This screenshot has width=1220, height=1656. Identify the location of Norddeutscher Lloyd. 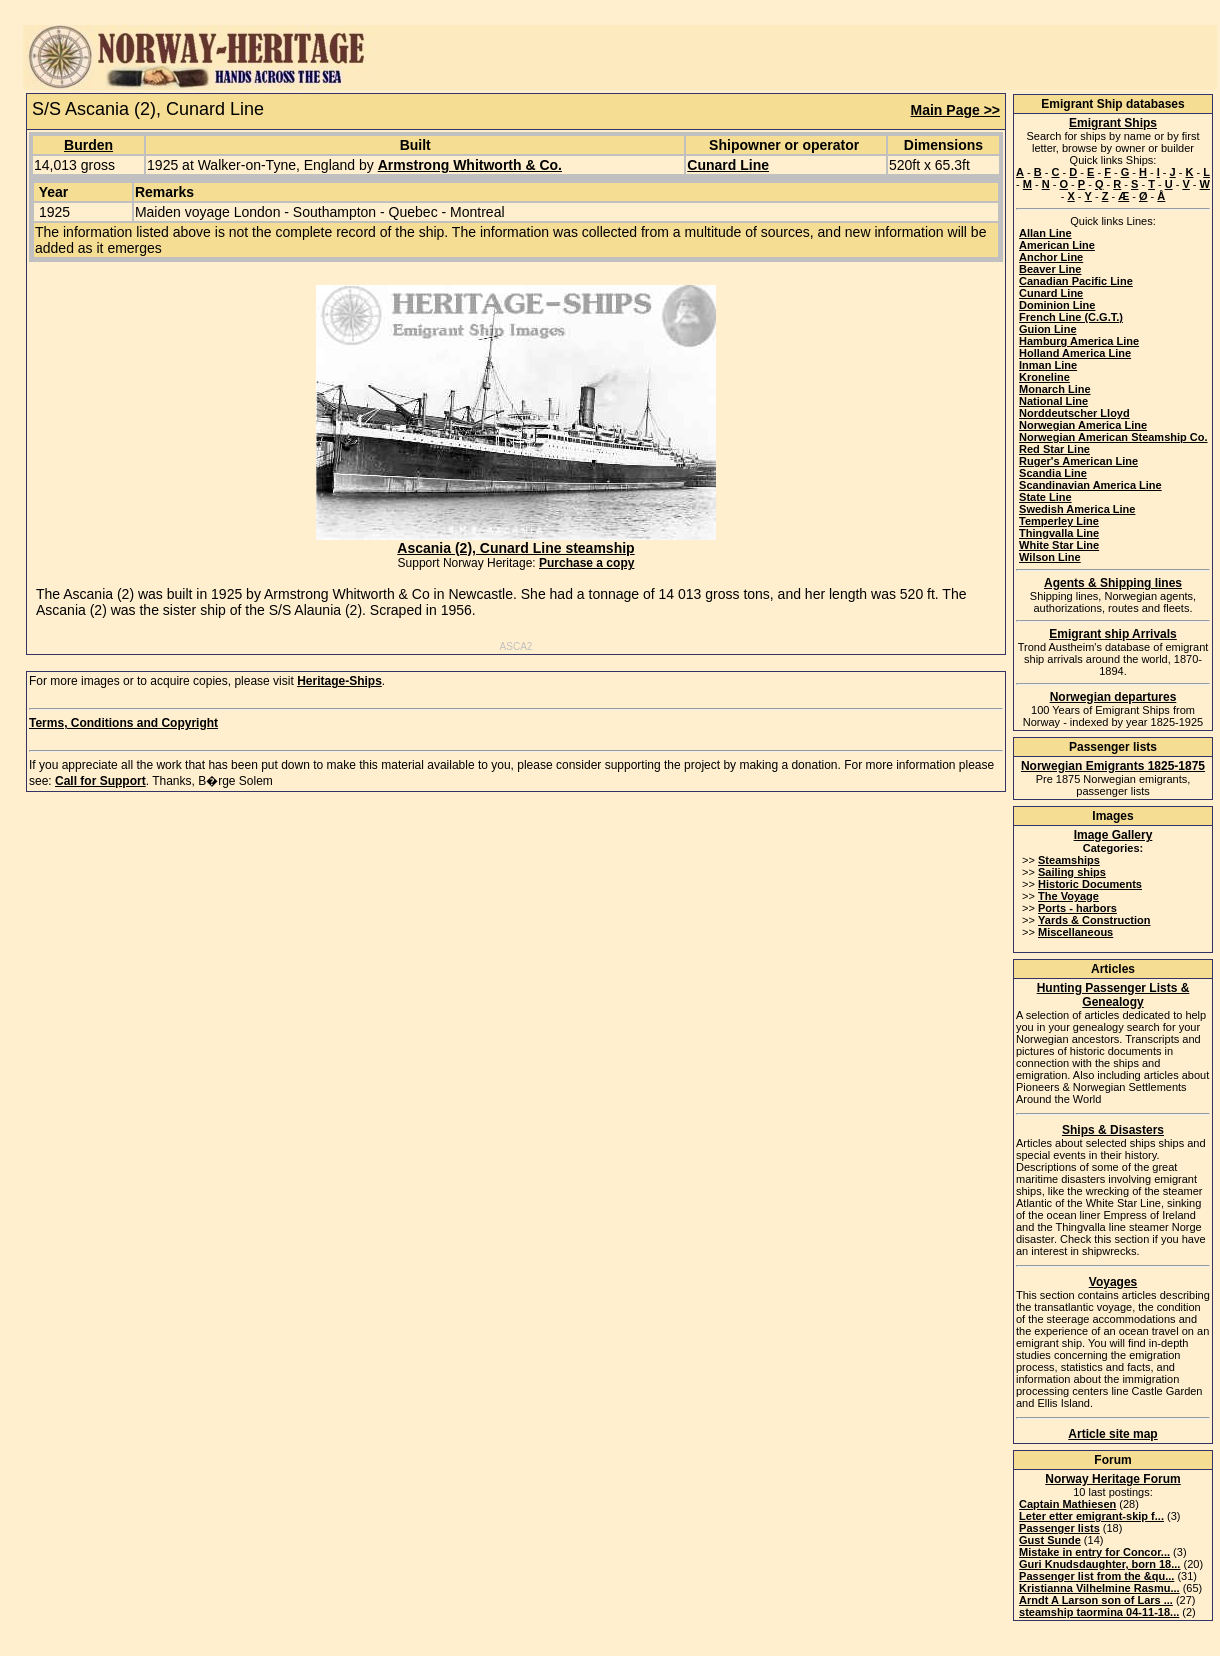
(1074, 413).